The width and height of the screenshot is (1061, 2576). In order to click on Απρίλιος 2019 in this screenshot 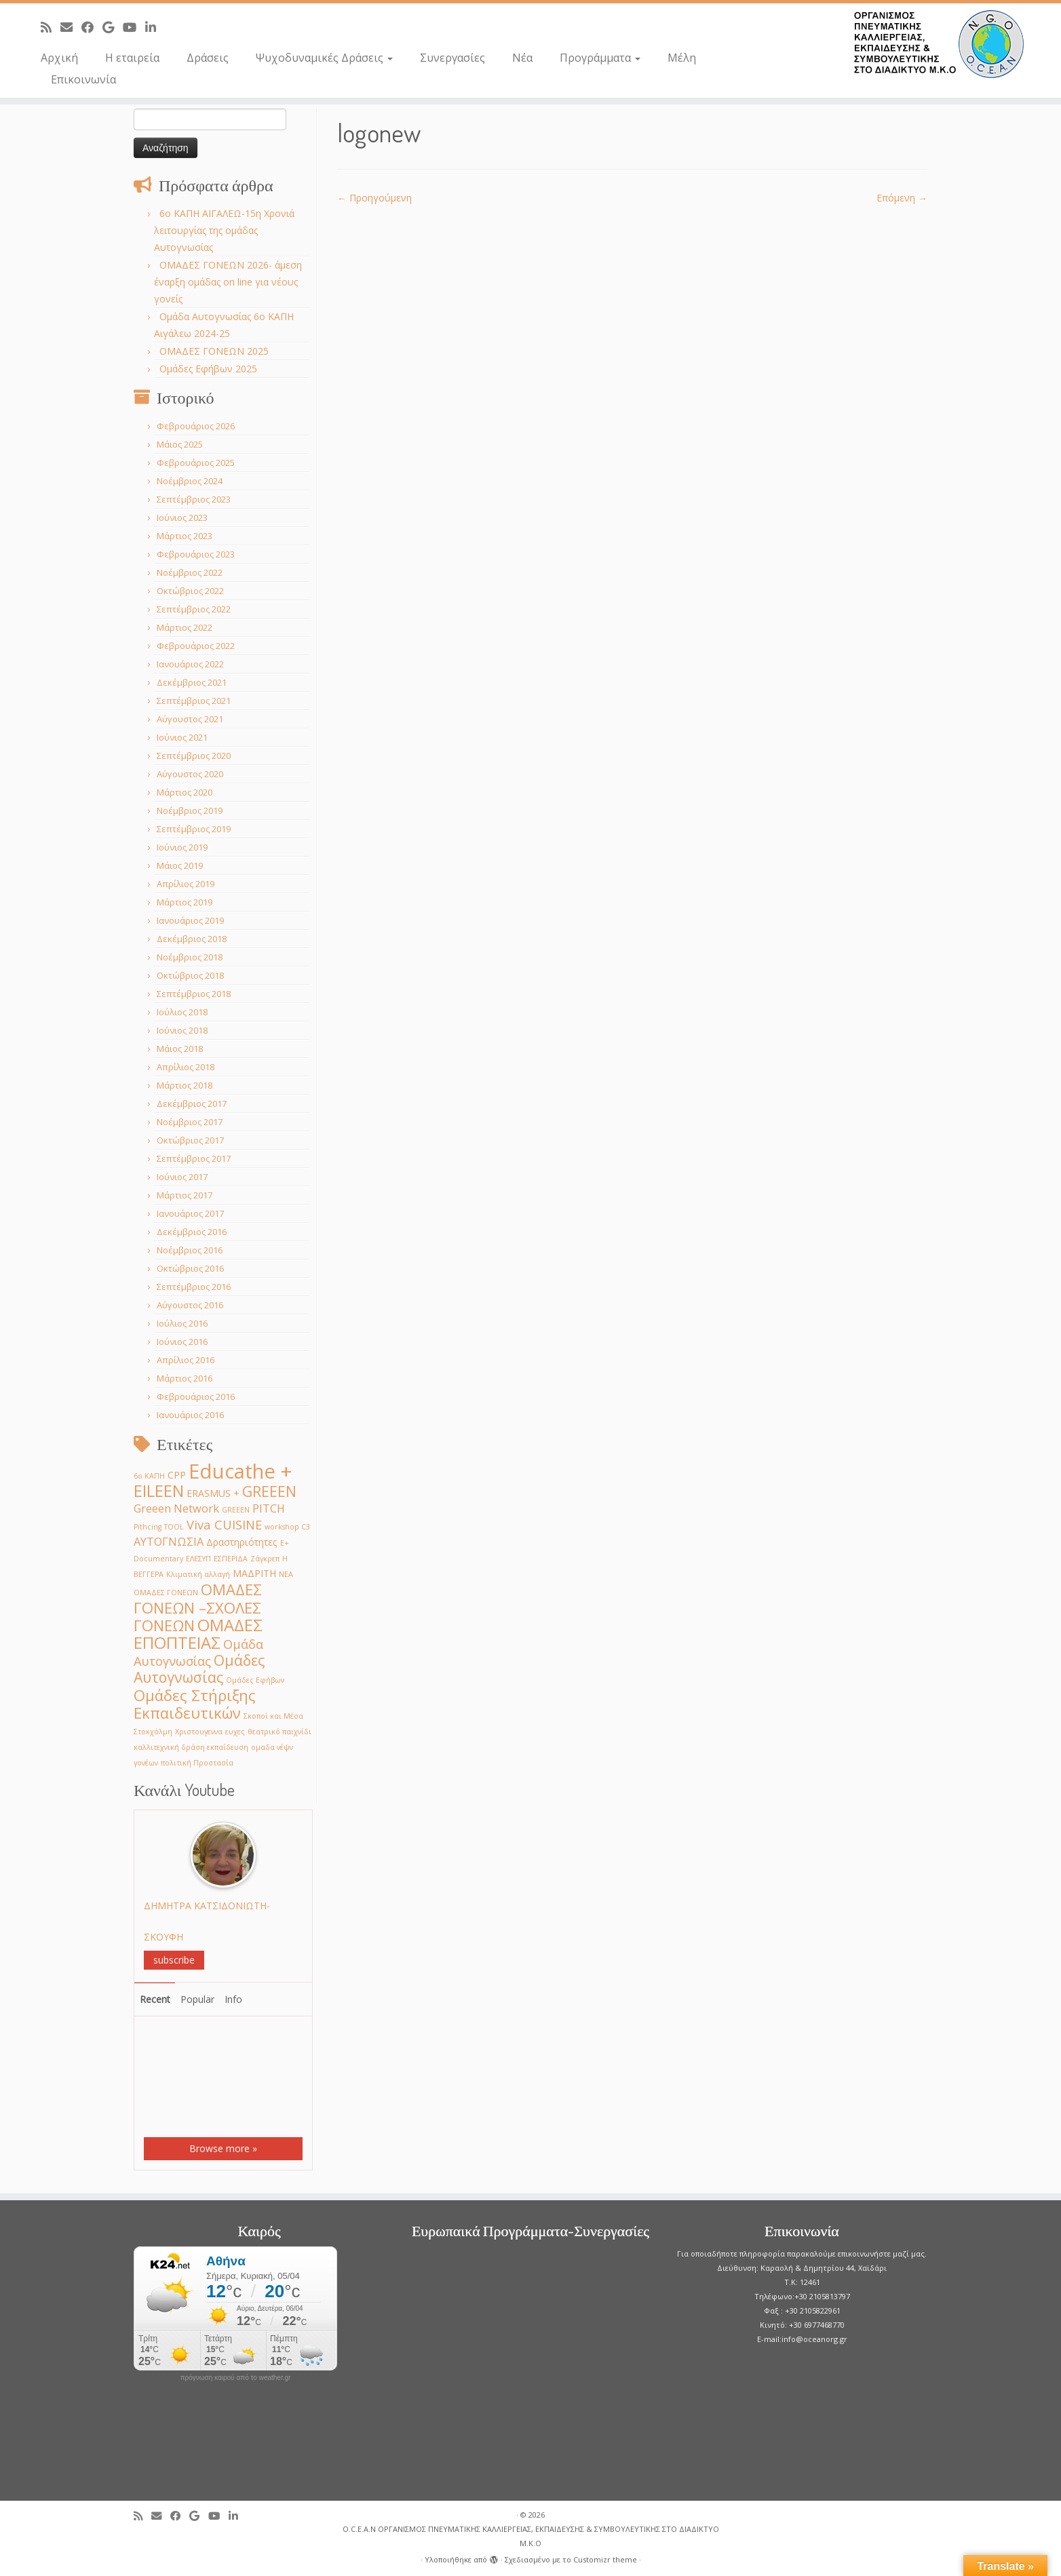, I will do `click(185, 884)`.